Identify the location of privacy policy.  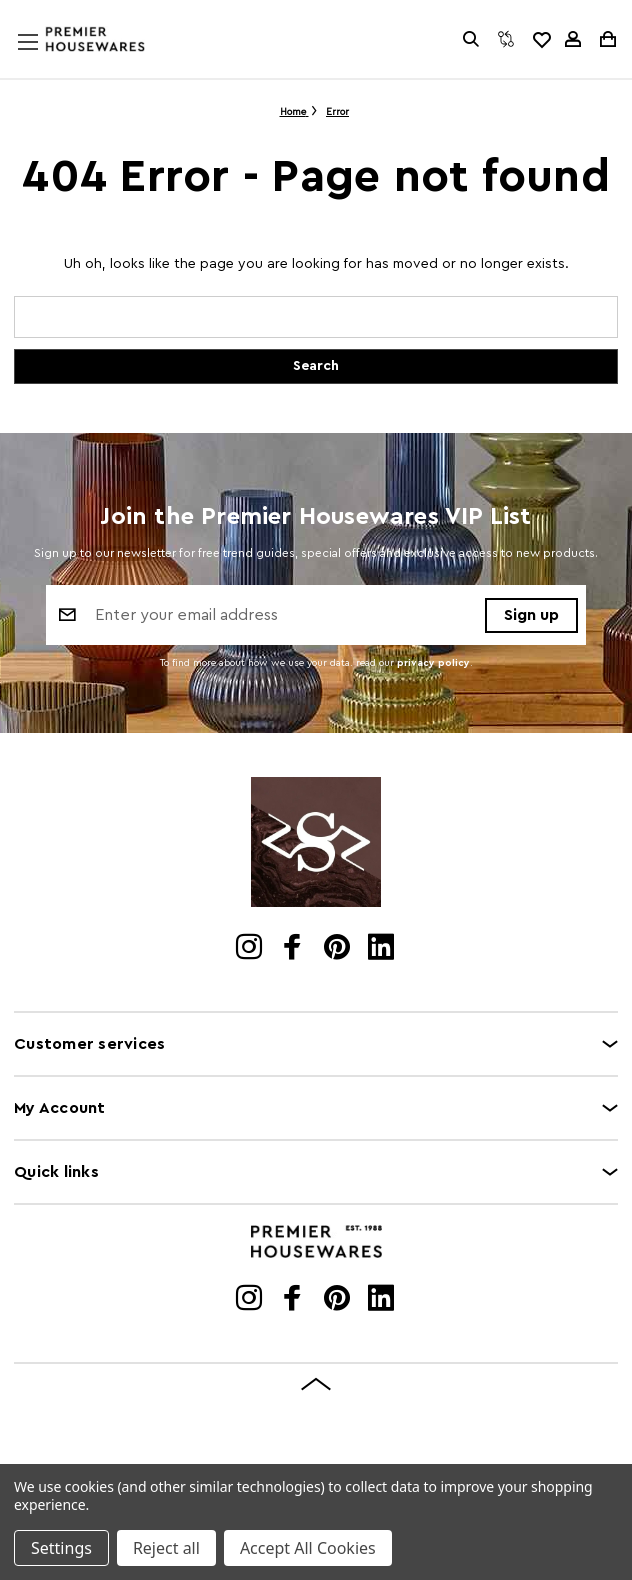
(433, 663).